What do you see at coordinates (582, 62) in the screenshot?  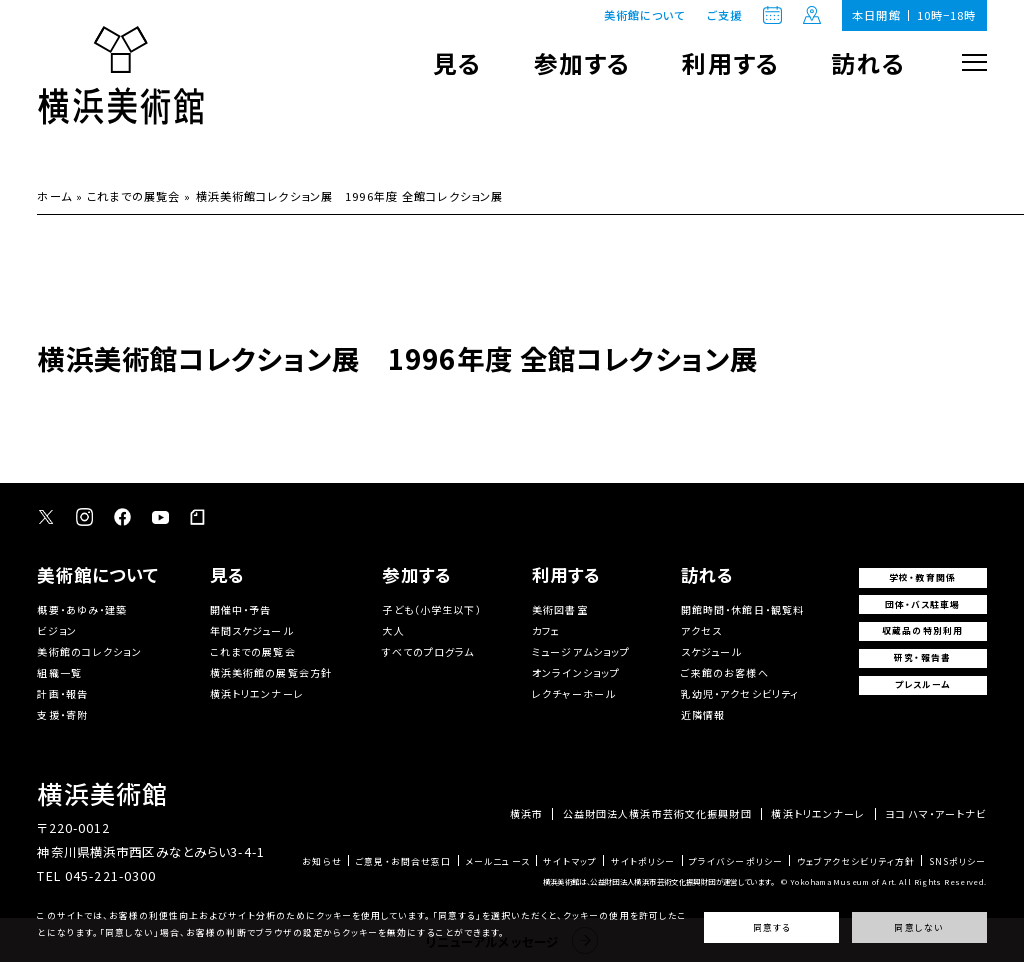 I see `参加する` at bounding box center [582, 62].